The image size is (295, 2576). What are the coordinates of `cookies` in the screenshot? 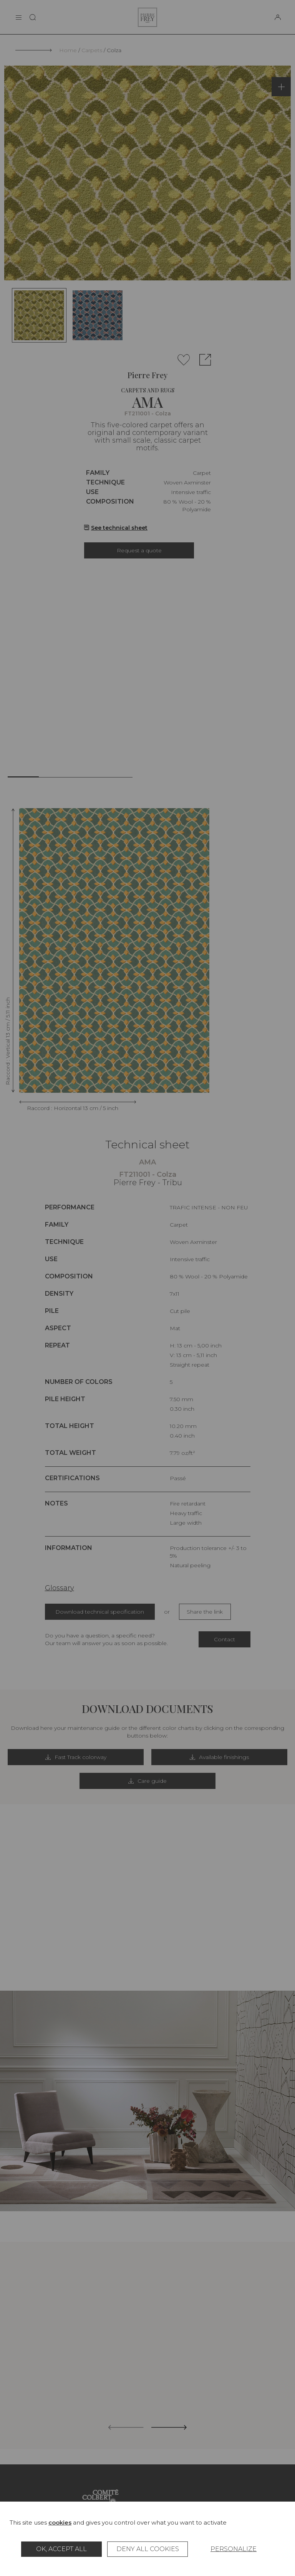 It's located at (59, 2522).